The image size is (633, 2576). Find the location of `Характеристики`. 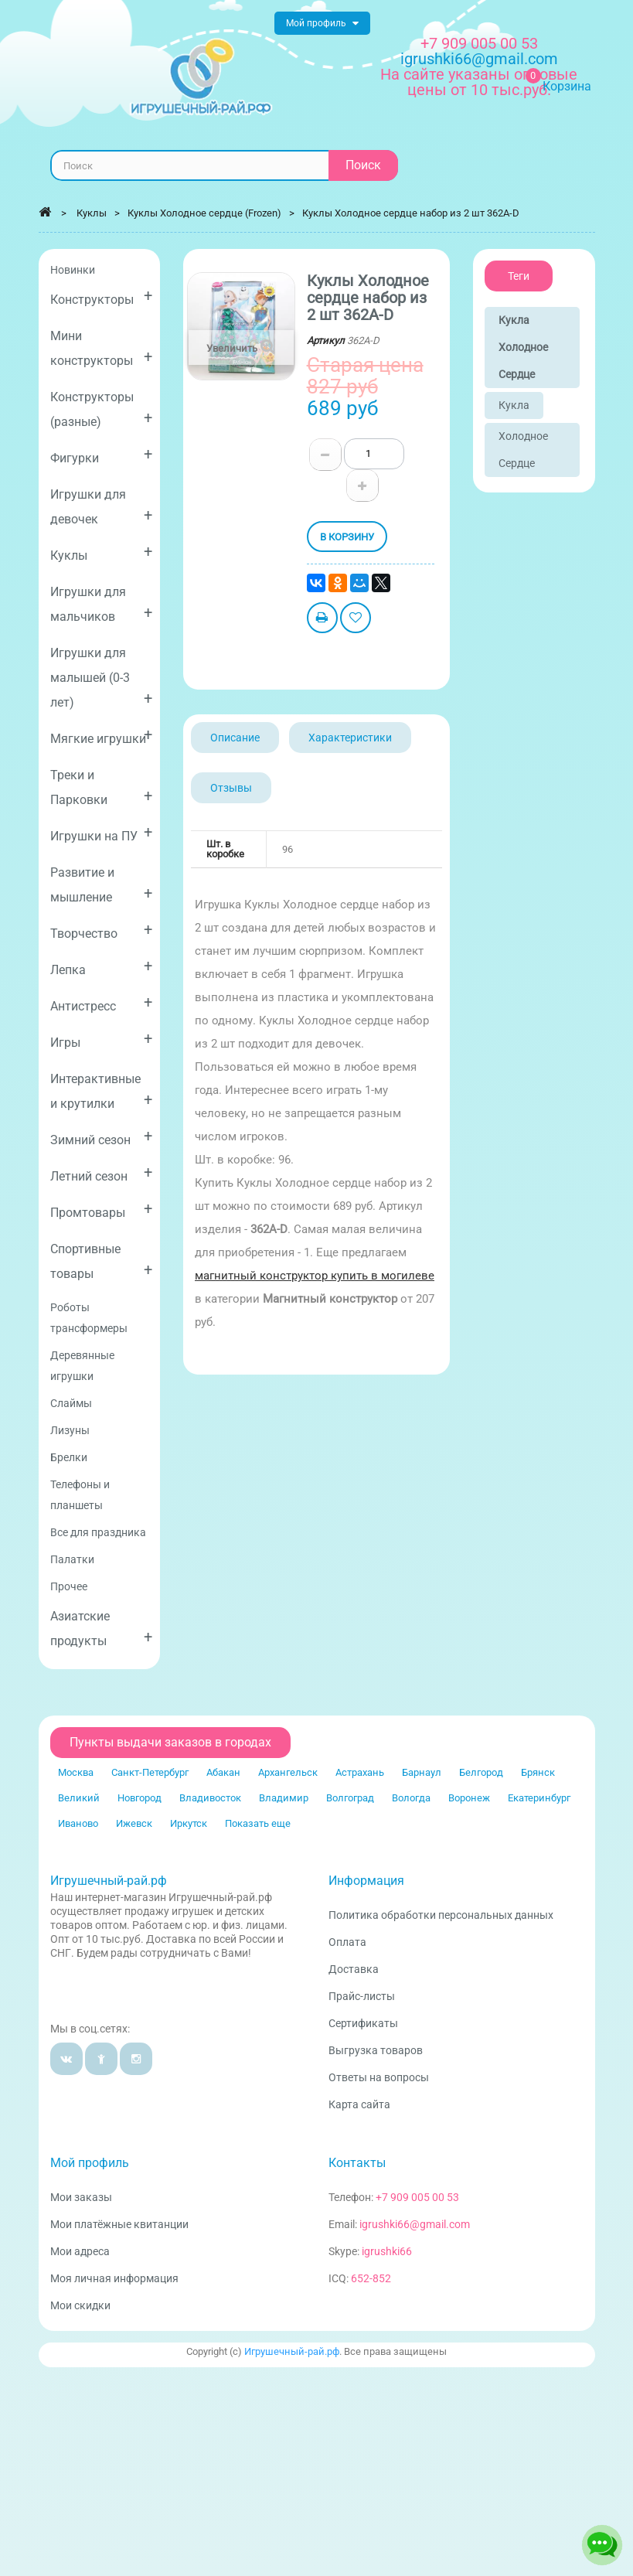

Характеристики is located at coordinates (350, 737).